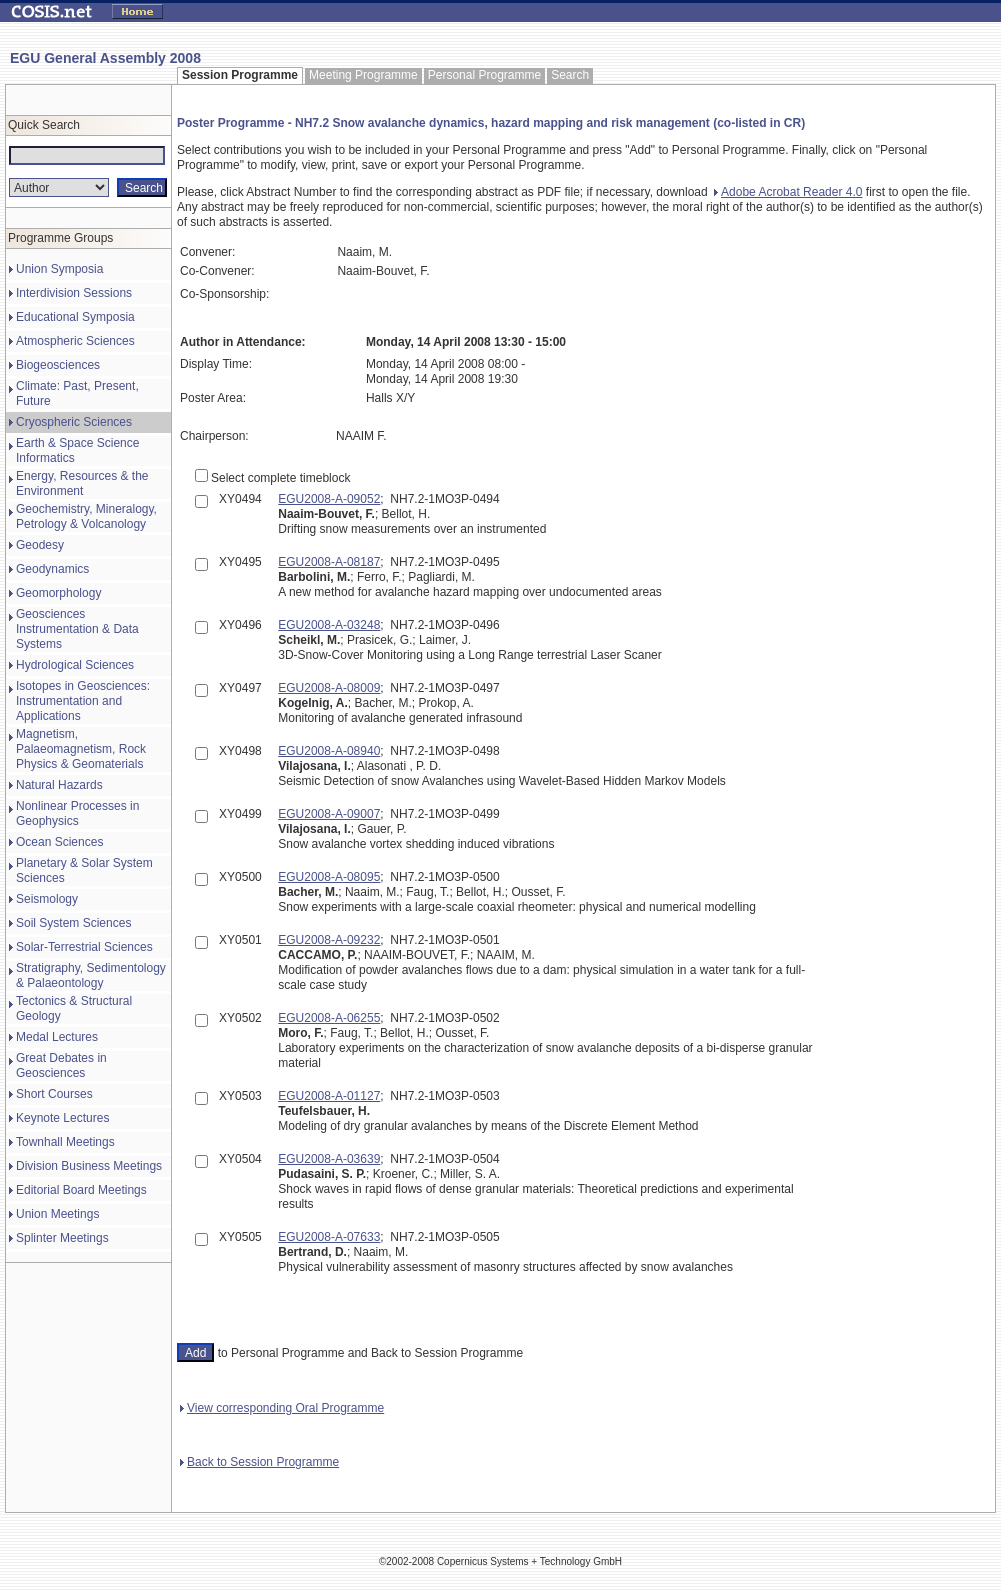 The width and height of the screenshot is (1001, 1592). Describe the element at coordinates (82, 483) in the screenshot. I see `Energy, Resources & the Environment` at that location.